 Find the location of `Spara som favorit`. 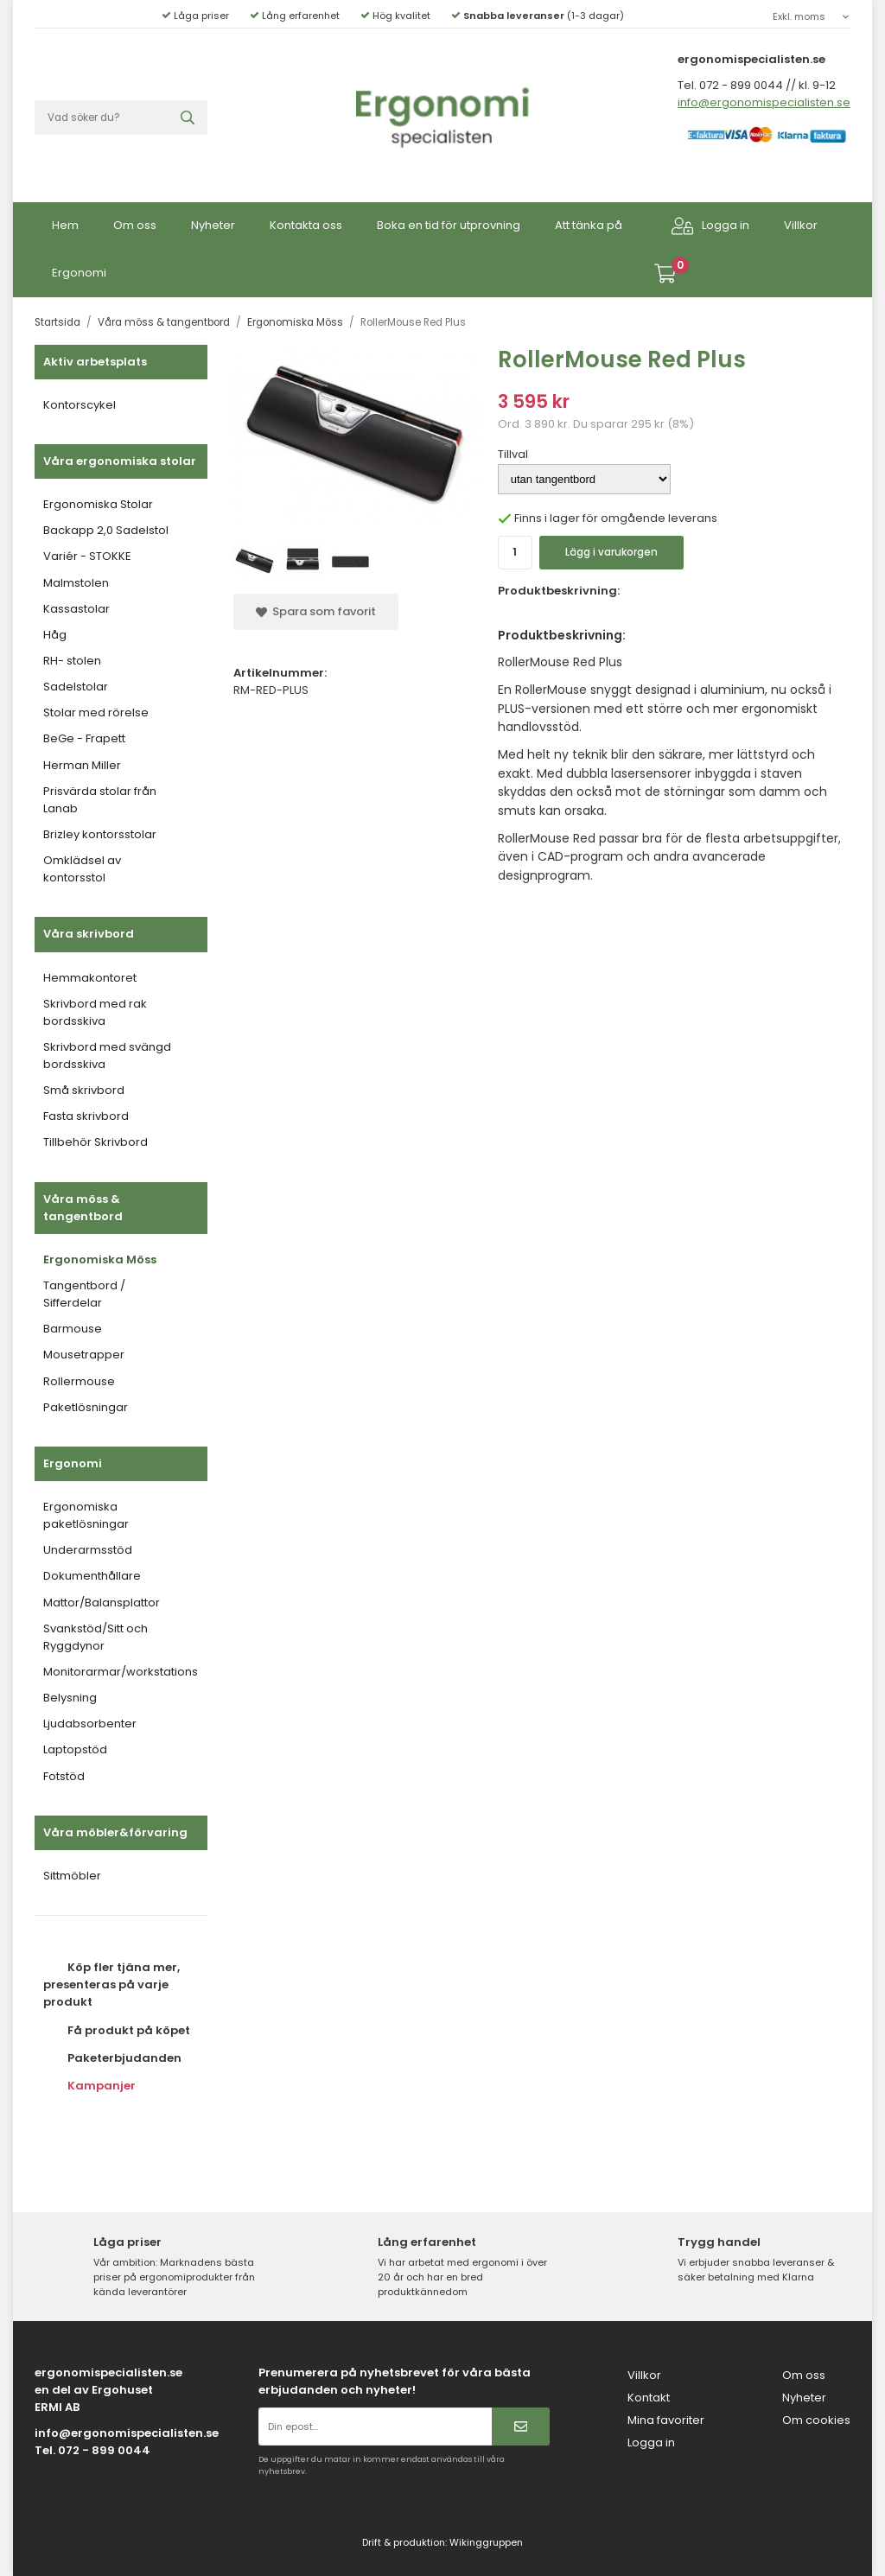

Spara som favorit is located at coordinates (316, 611).